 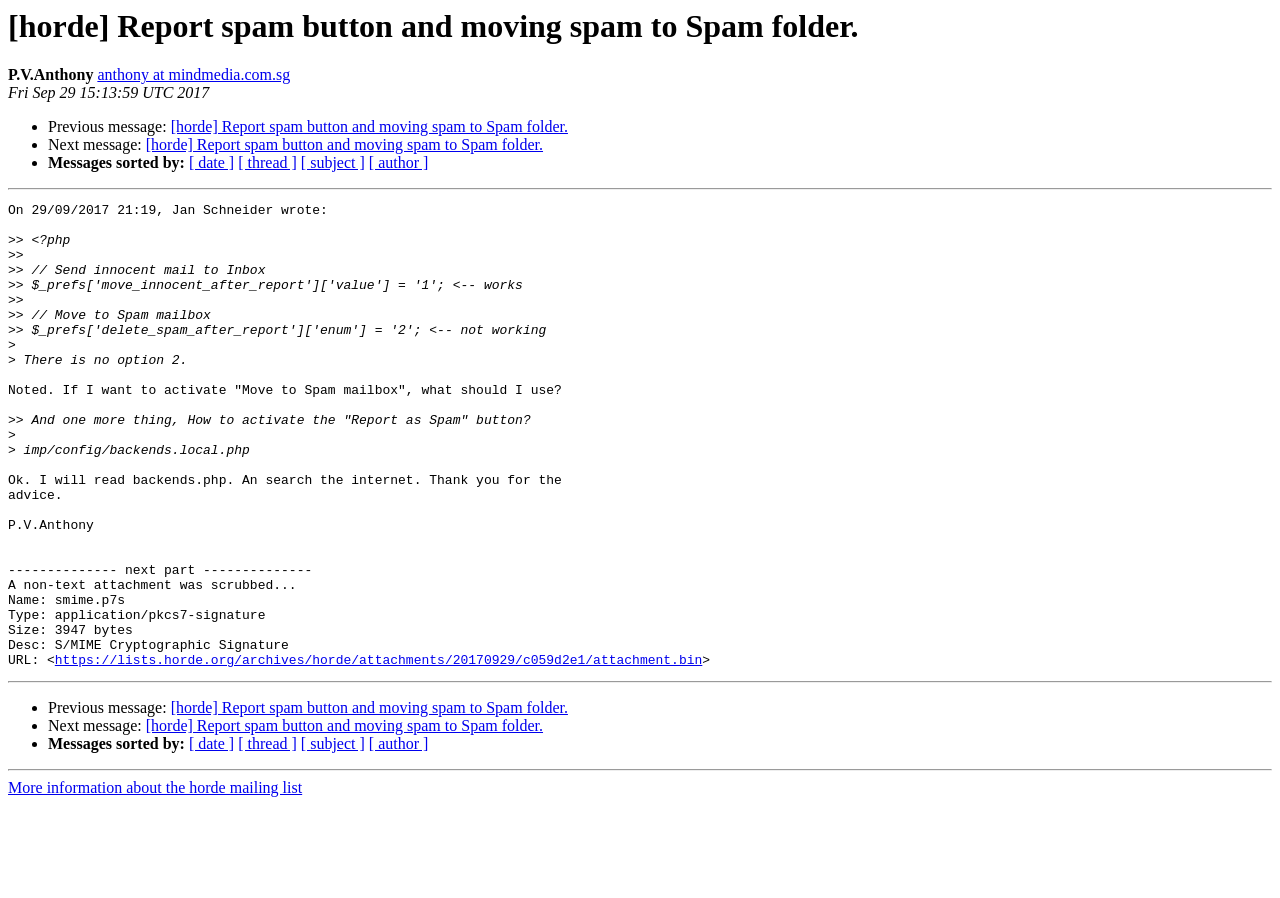 I want to click on anthony at mindmedia.com.sg, so click(x=193, y=74).